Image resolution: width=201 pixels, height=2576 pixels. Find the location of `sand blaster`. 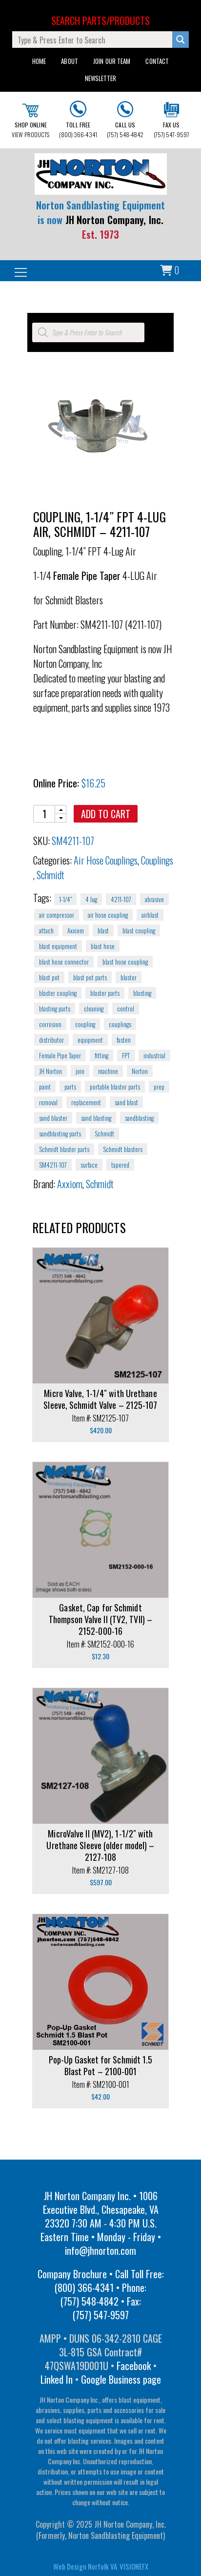

sand blaster is located at coordinates (53, 1118).